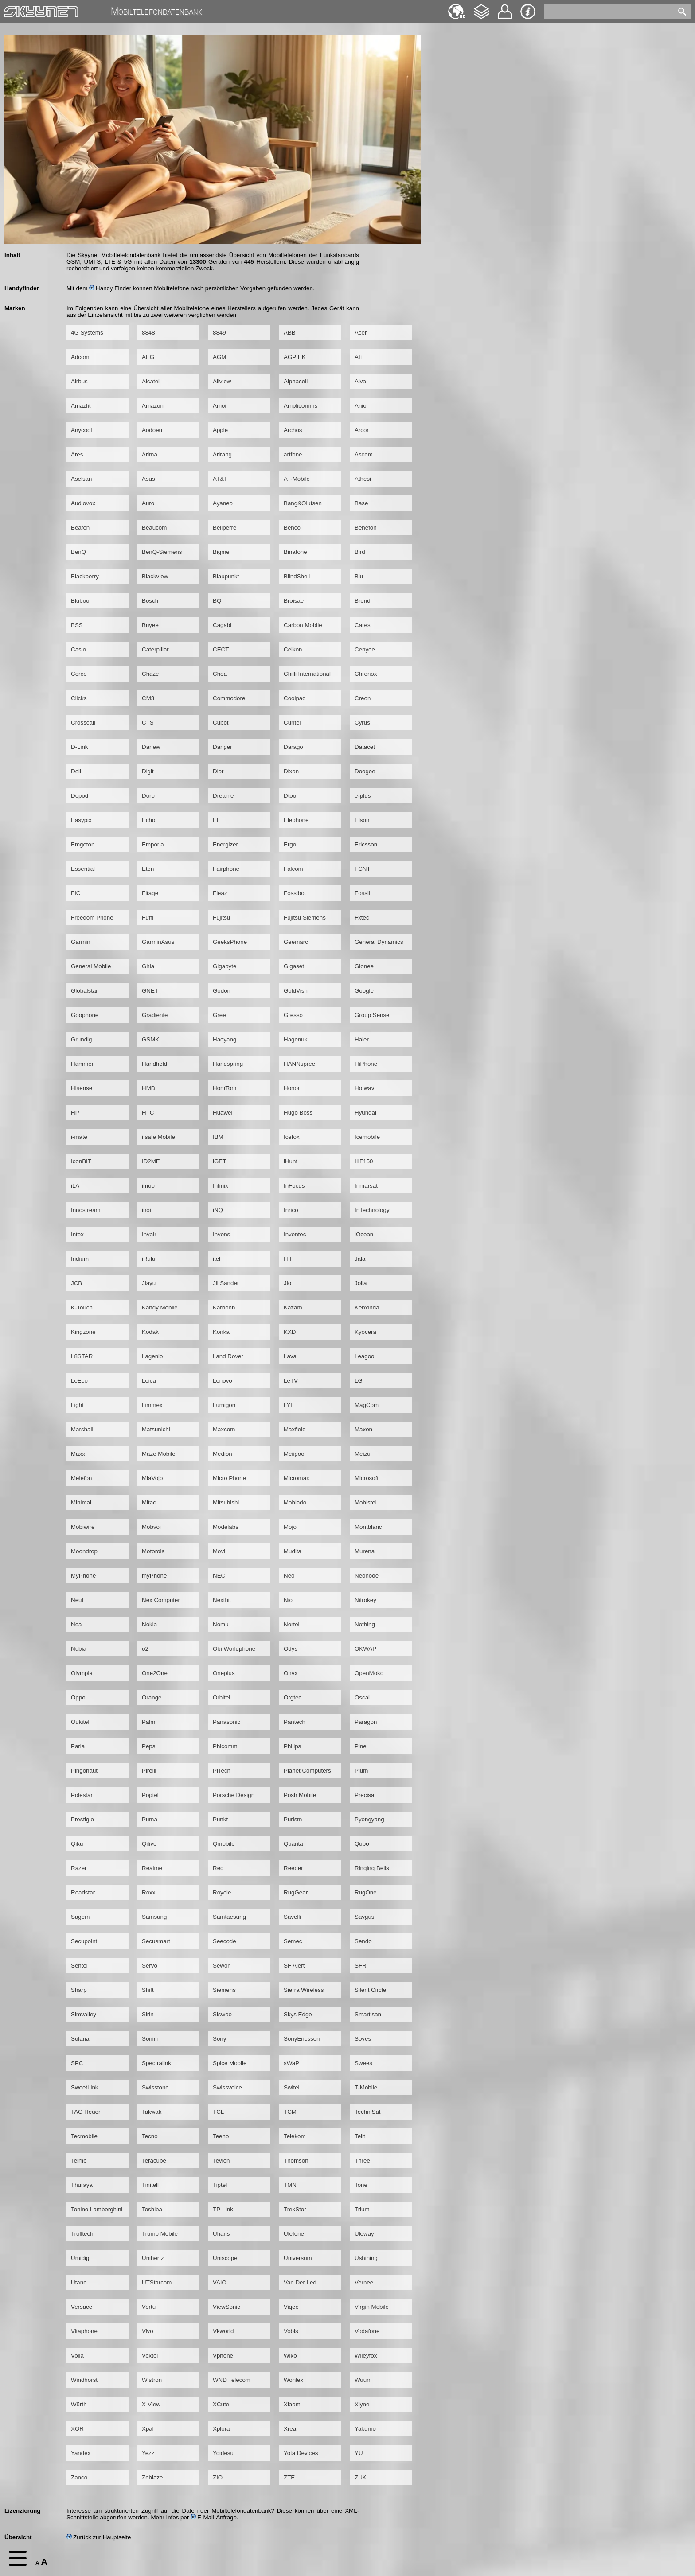 Image resolution: width=695 pixels, height=2576 pixels. Describe the element at coordinates (75, 1185) in the screenshot. I see `iLA` at that location.